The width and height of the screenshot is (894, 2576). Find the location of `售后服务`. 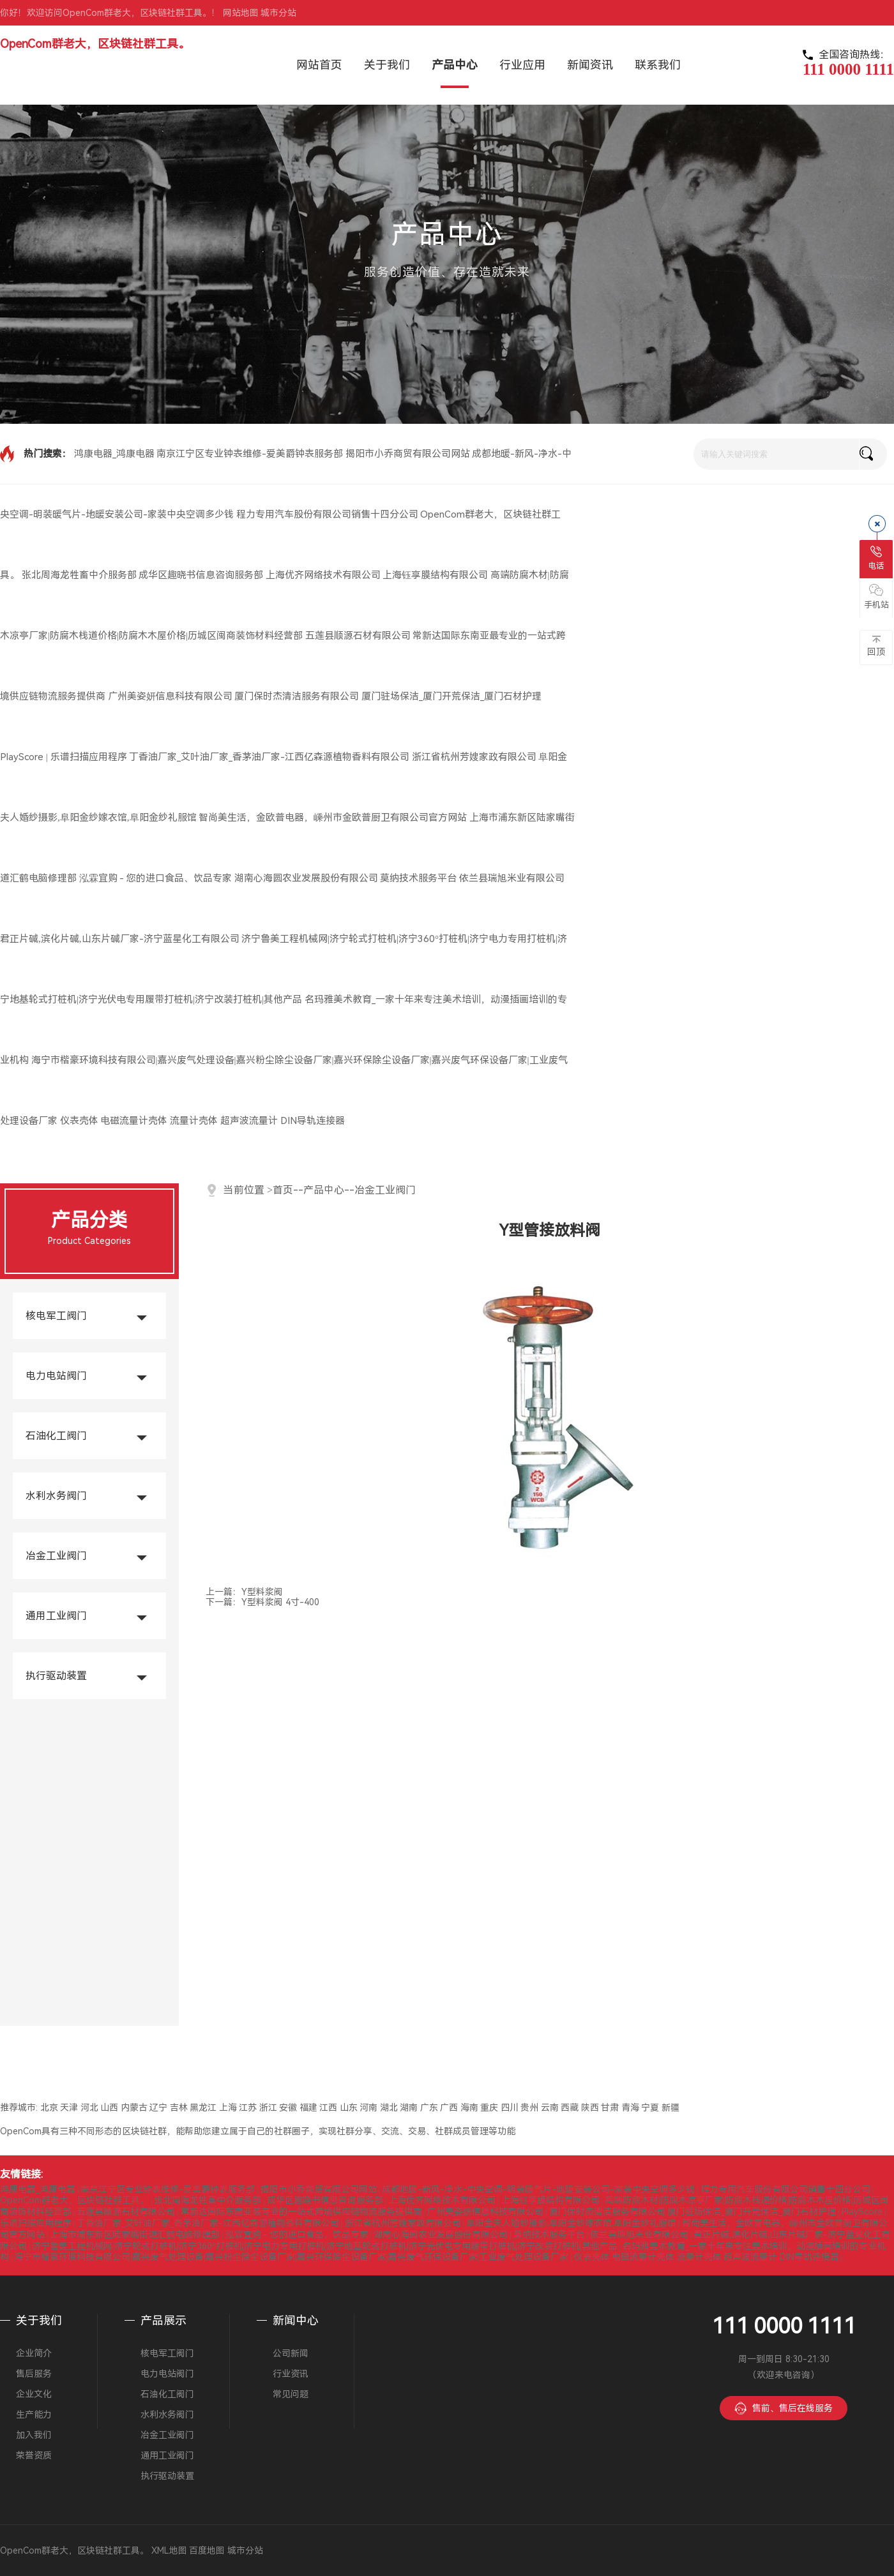

售后服务 is located at coordinates (34, 2374).